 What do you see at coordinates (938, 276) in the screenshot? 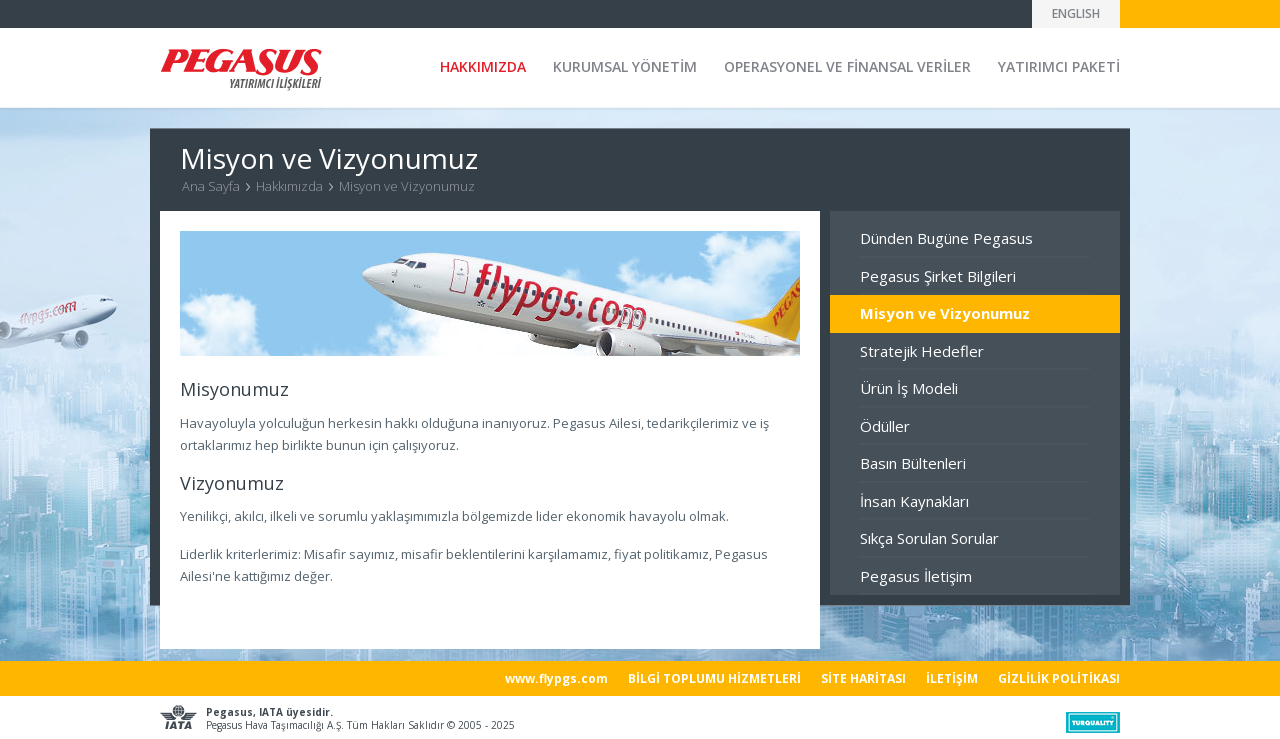
I see `Pegasus Şirket Bilgileri` at bounding box center [938, 276].